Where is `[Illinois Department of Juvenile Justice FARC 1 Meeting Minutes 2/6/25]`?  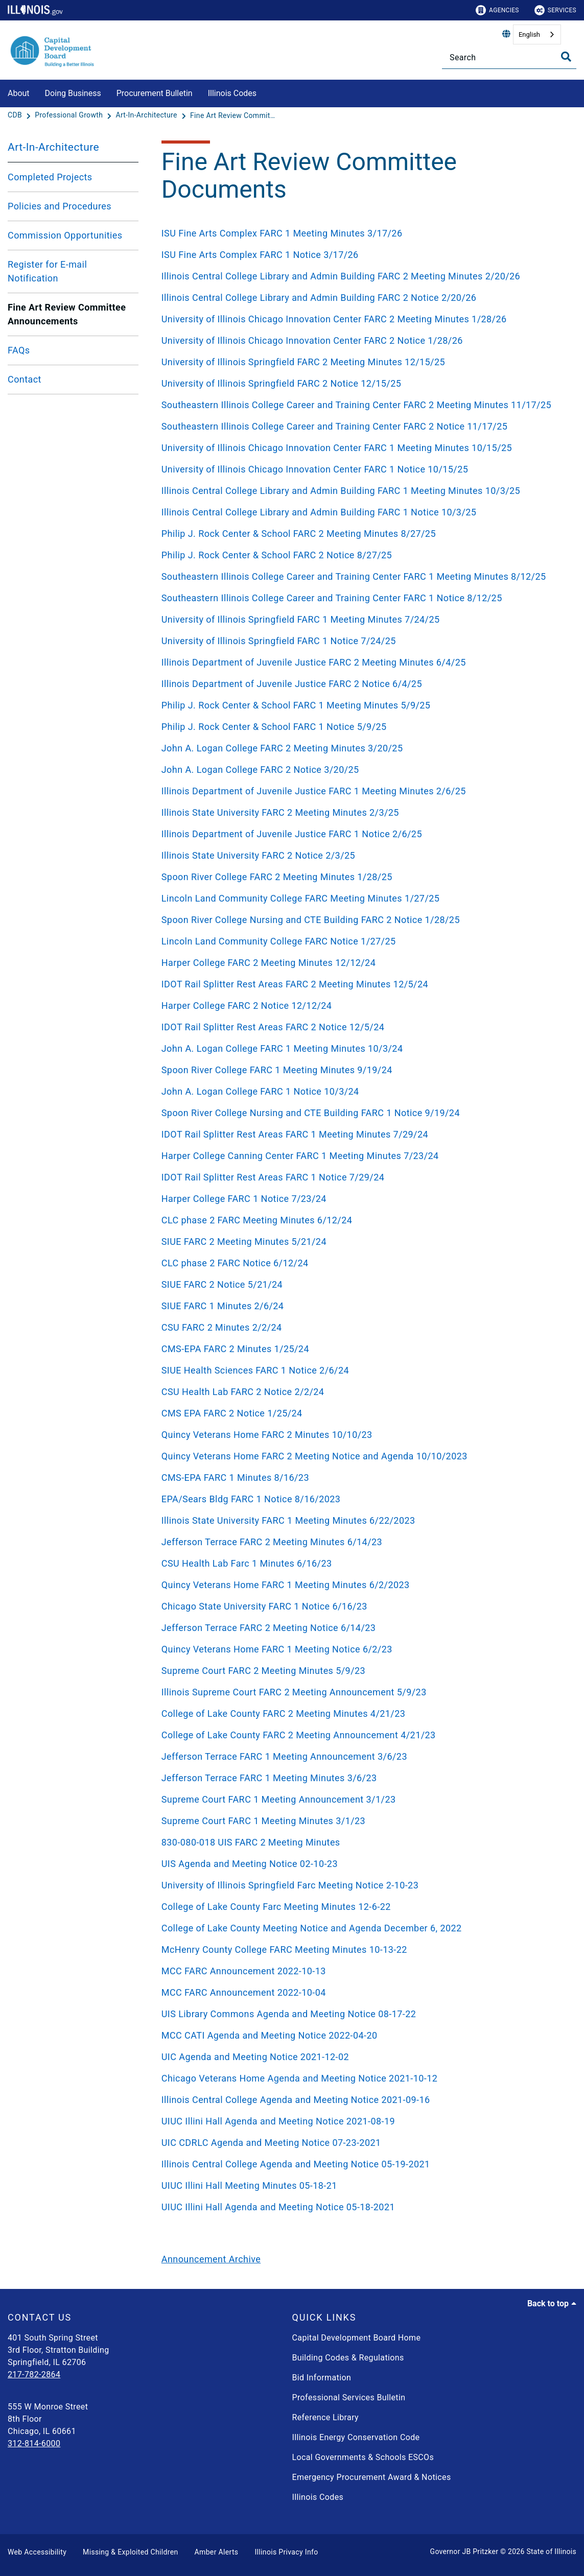 [Illinois Department of Juvenile Justice FARC 1 Meeting Minutes 2/6/25] is located at coordinates (365, 791).